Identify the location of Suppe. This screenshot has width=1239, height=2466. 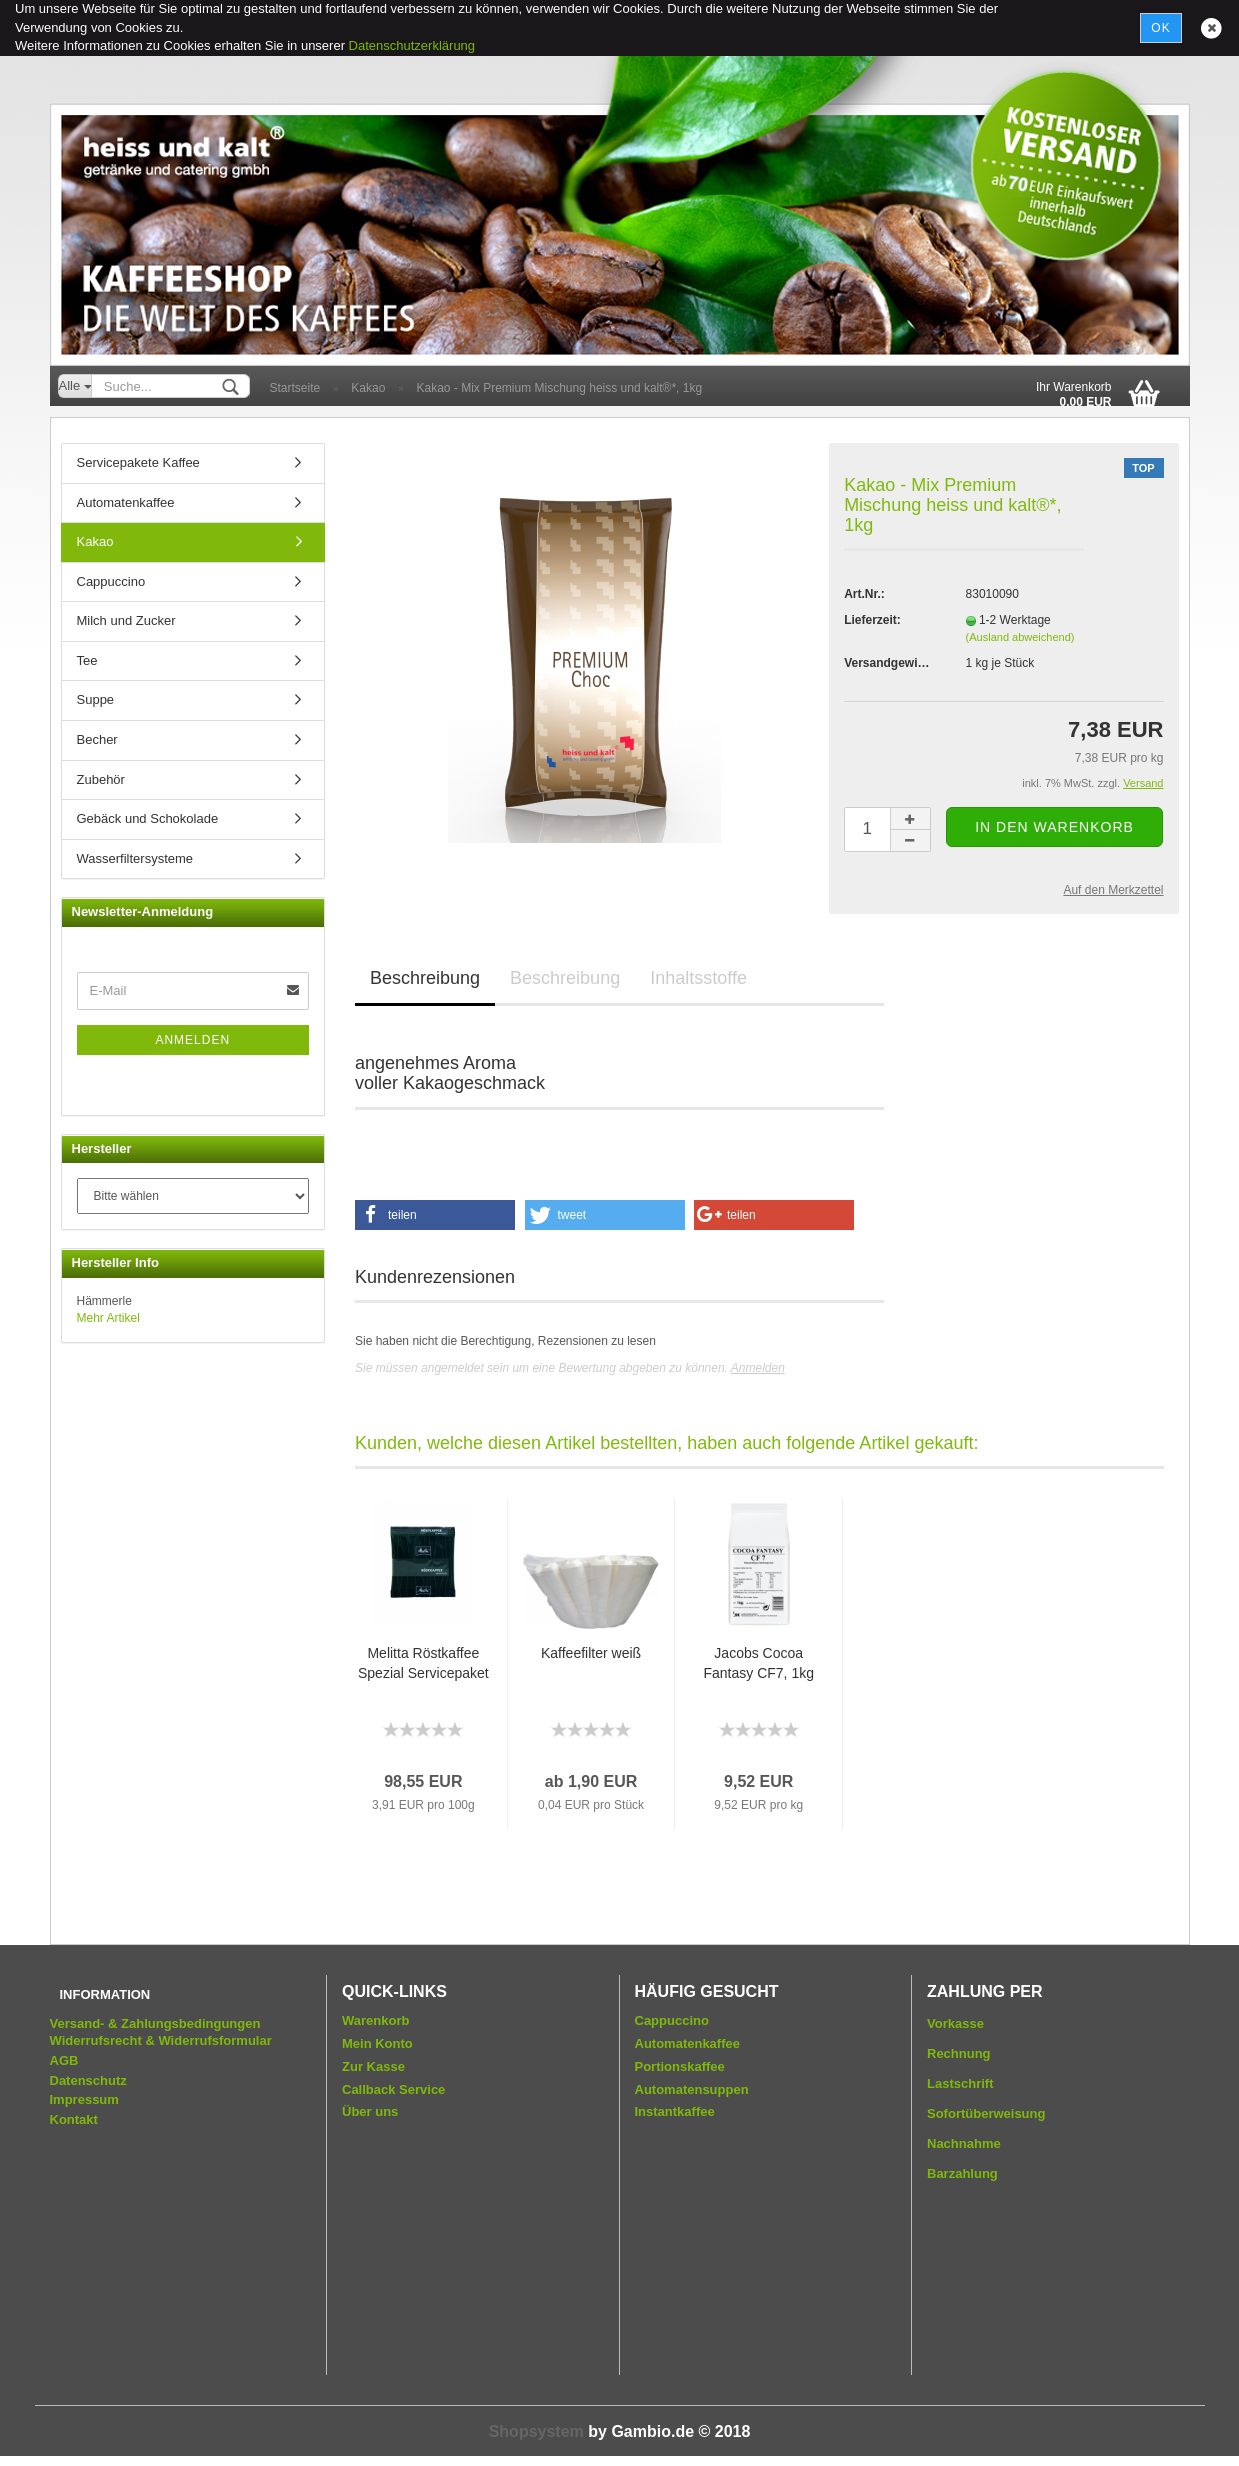
(96, 699).